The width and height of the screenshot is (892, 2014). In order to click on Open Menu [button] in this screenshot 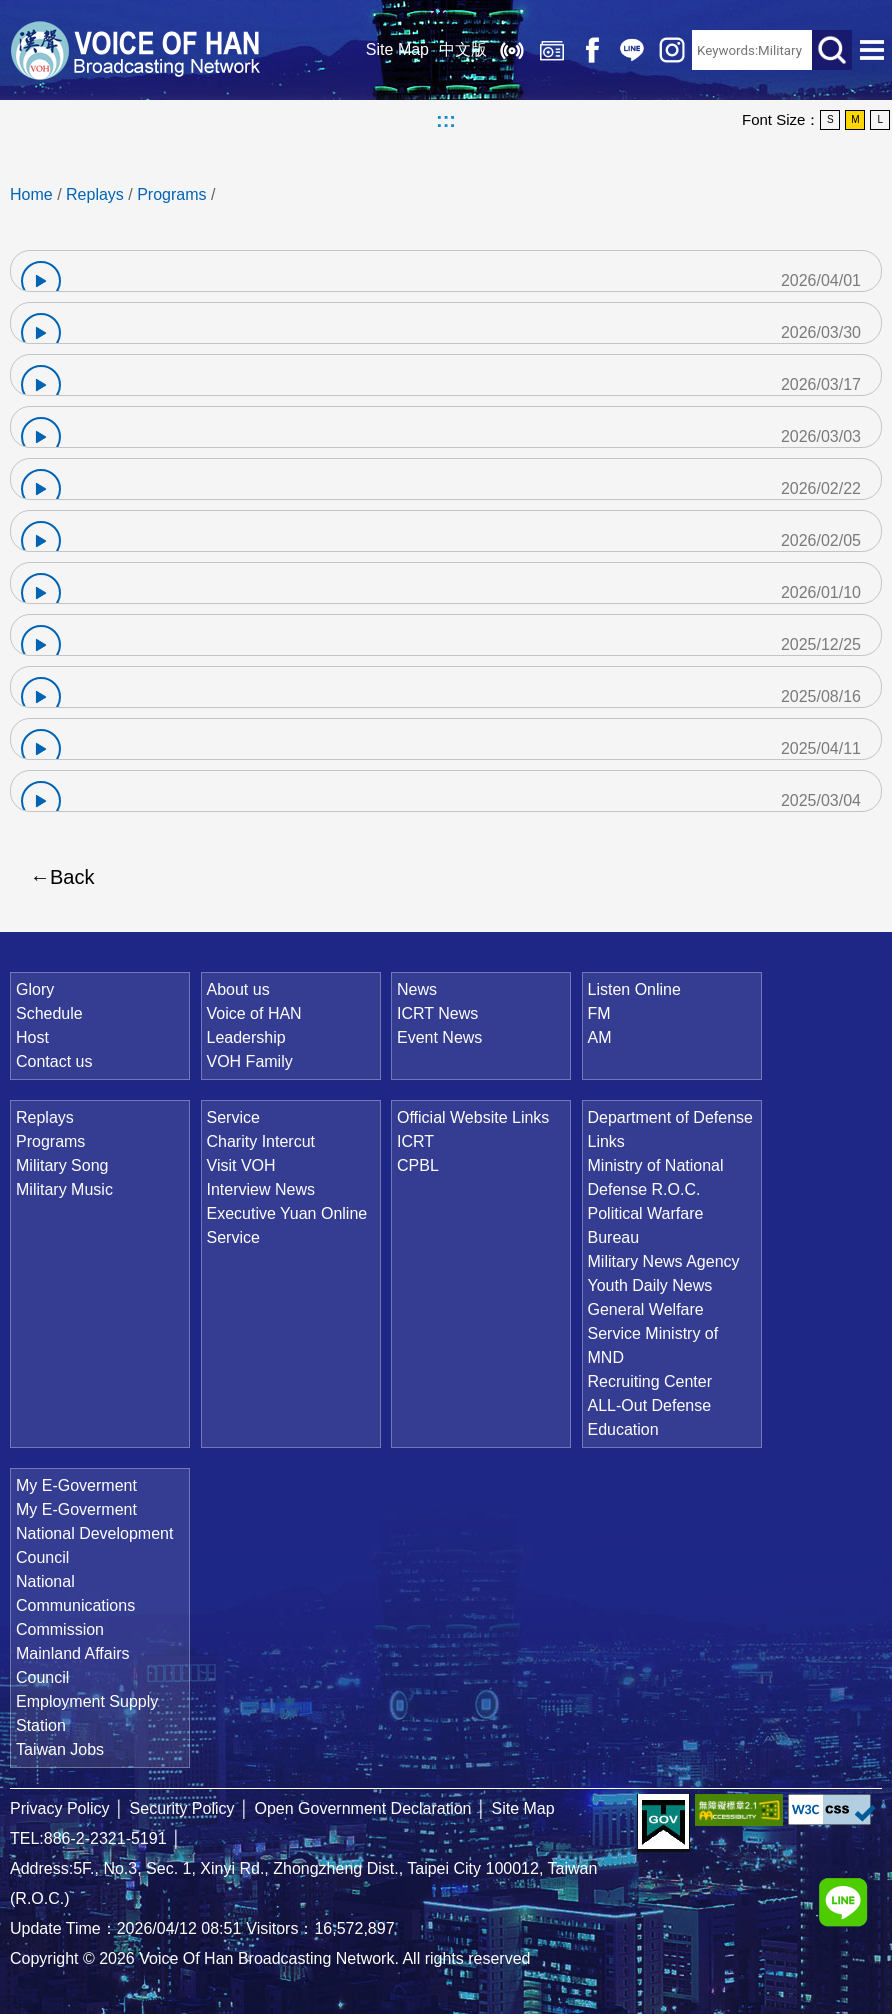, I will do `click(872, 50)`.